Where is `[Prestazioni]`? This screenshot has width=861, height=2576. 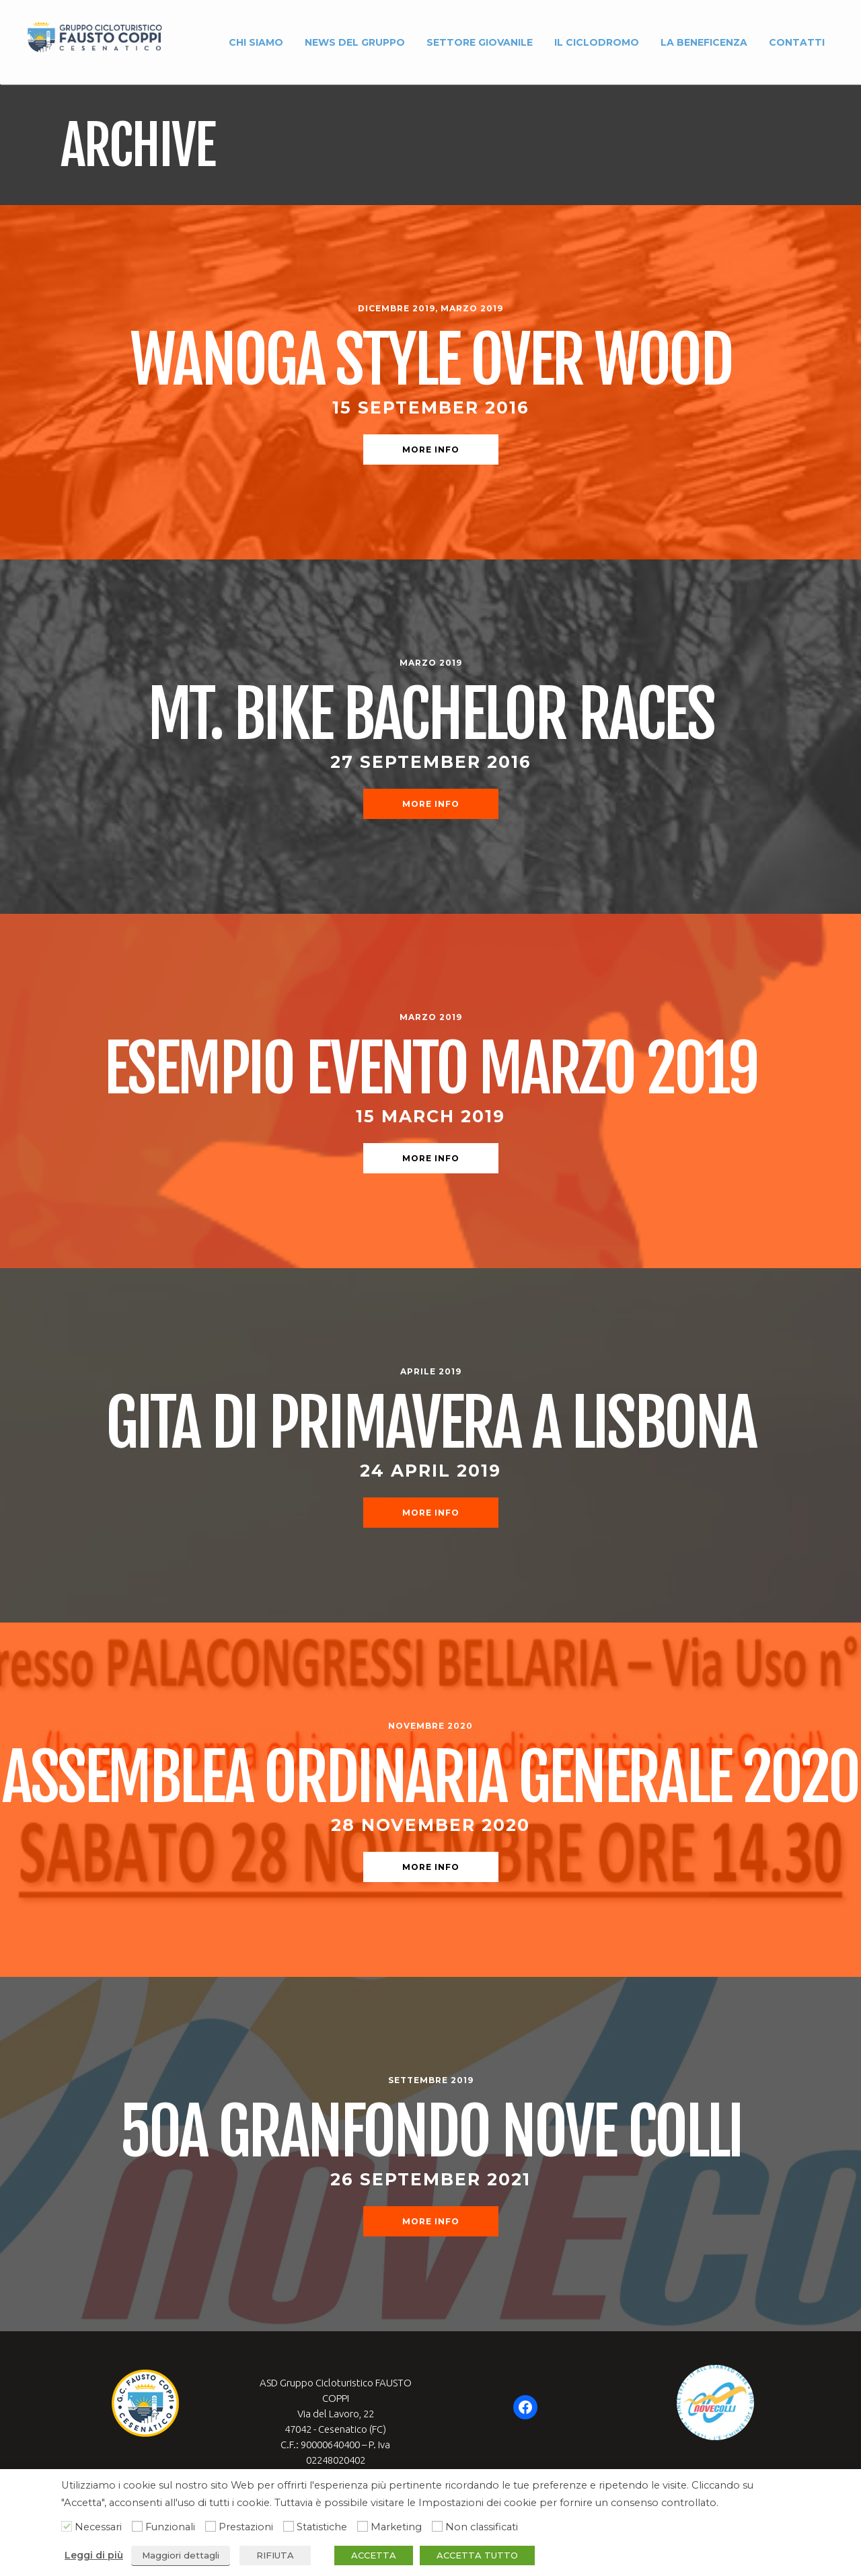
[Prestazioni] is located at coordinates (210, 2526).